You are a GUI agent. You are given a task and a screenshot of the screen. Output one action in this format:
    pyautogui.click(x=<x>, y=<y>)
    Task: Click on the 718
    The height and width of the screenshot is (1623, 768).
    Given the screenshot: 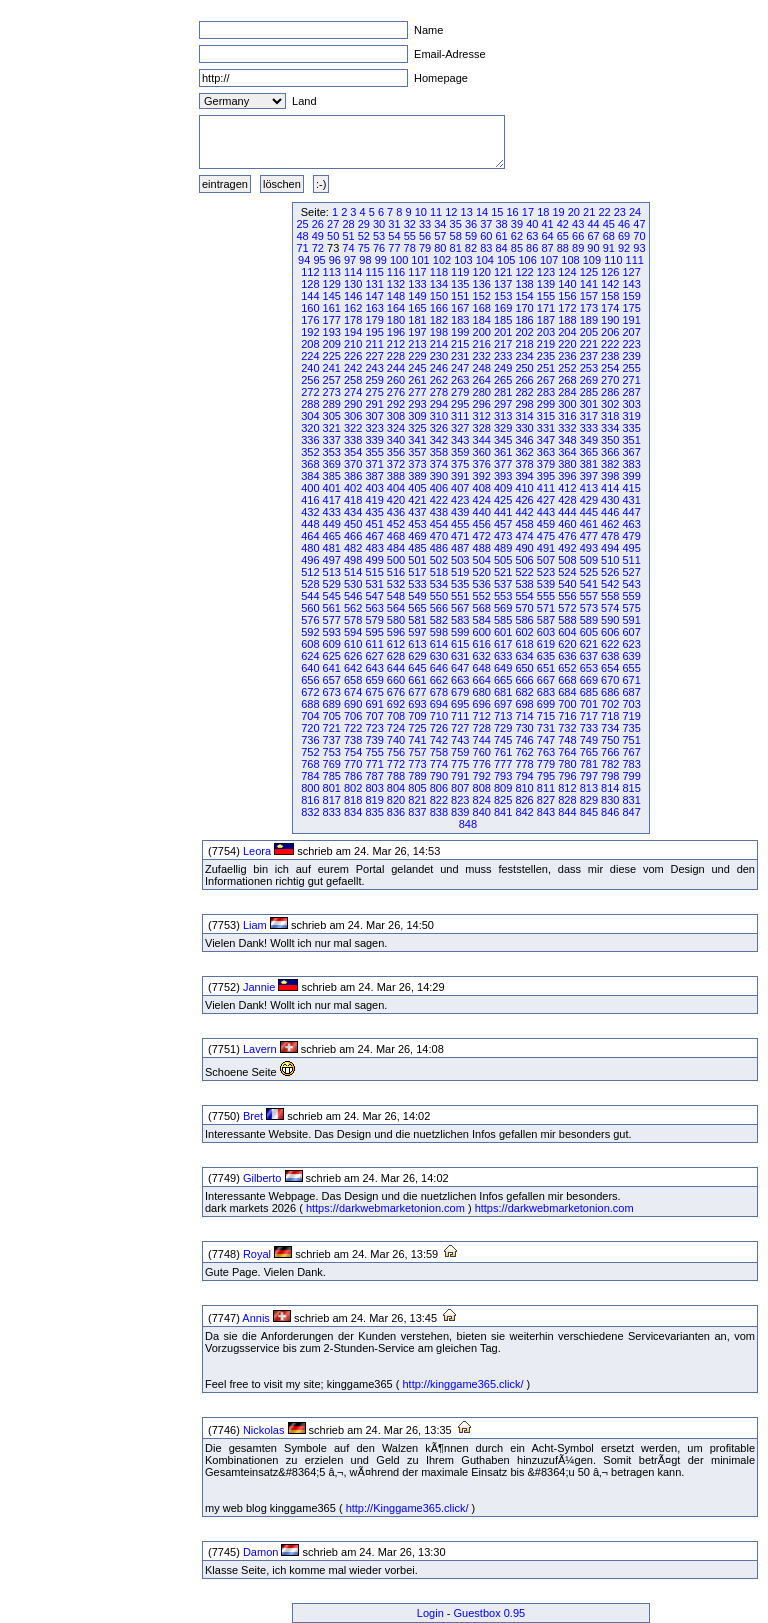 What is the action you would take?
    pyautogui.click(x=610, y=716)
    